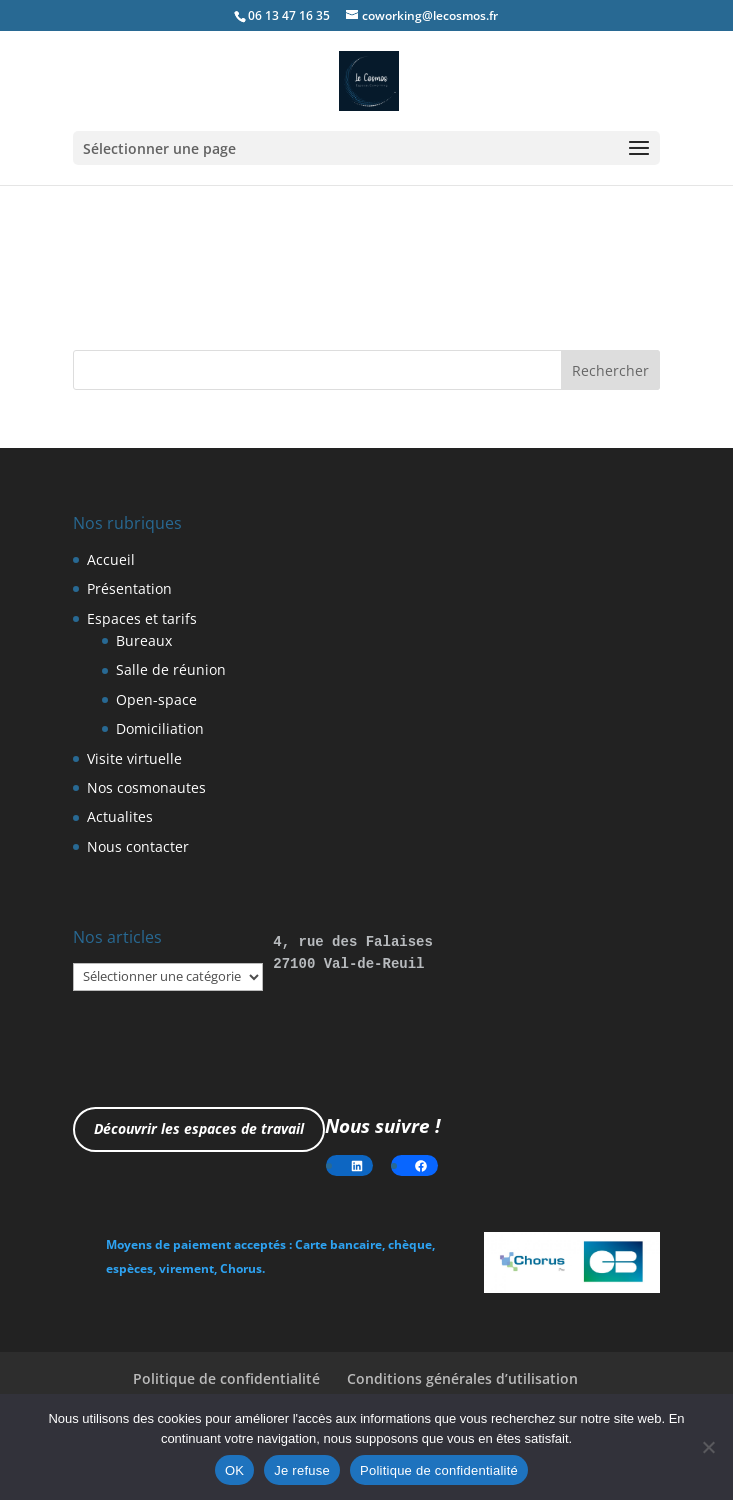 The height and width of the screenshot is (1500, 733). I want to click on Je refuse, so click(302, 1470).